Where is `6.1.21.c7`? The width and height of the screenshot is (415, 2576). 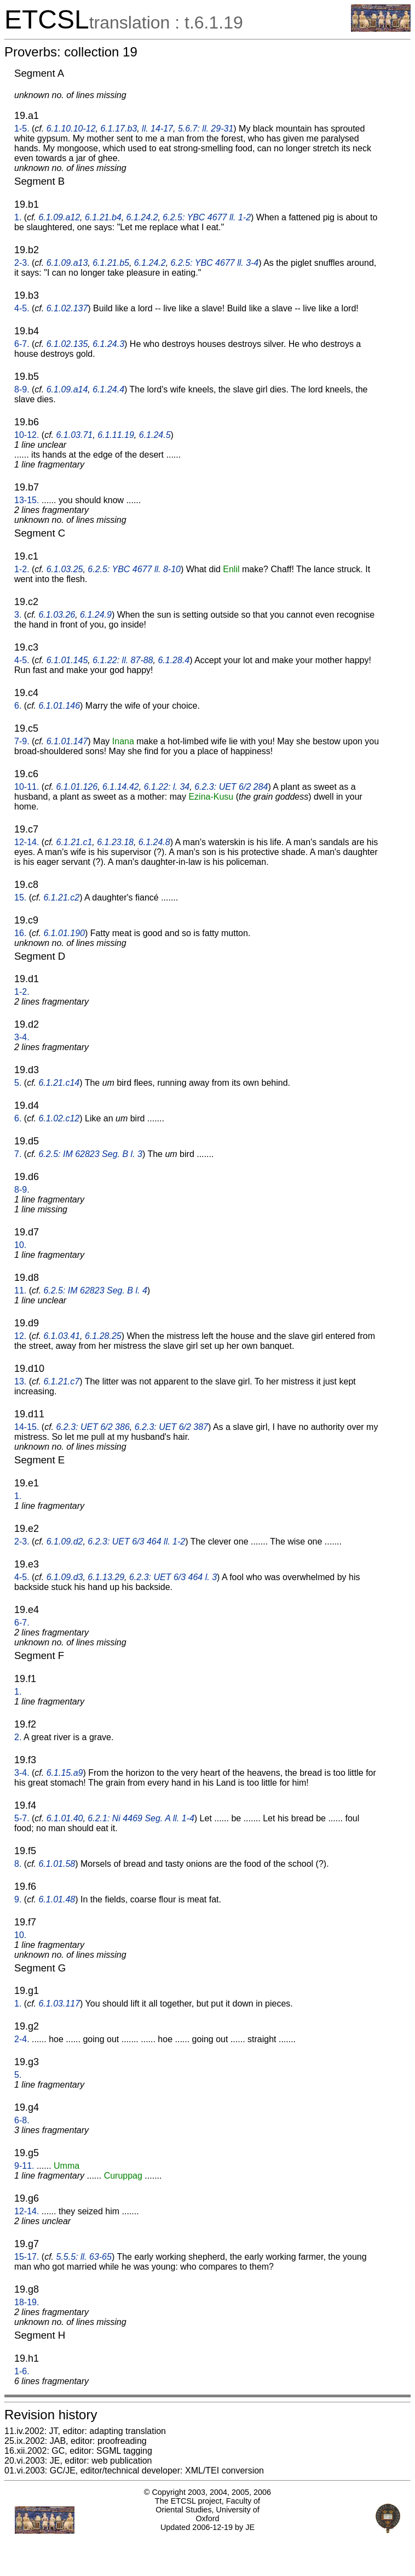 6.1.21.c7 is located at coordinates (61, 1381).